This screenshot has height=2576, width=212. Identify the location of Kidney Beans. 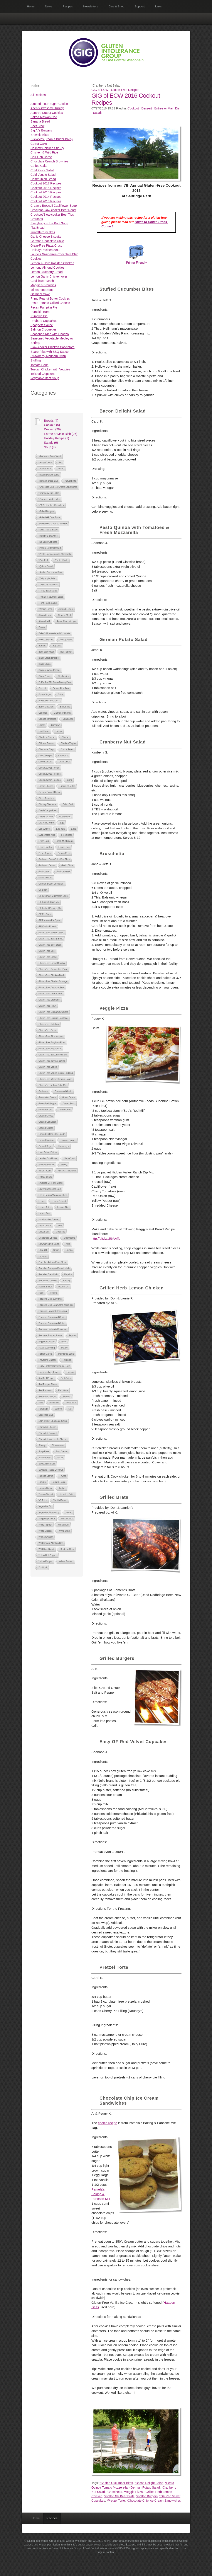
(45, 1177).